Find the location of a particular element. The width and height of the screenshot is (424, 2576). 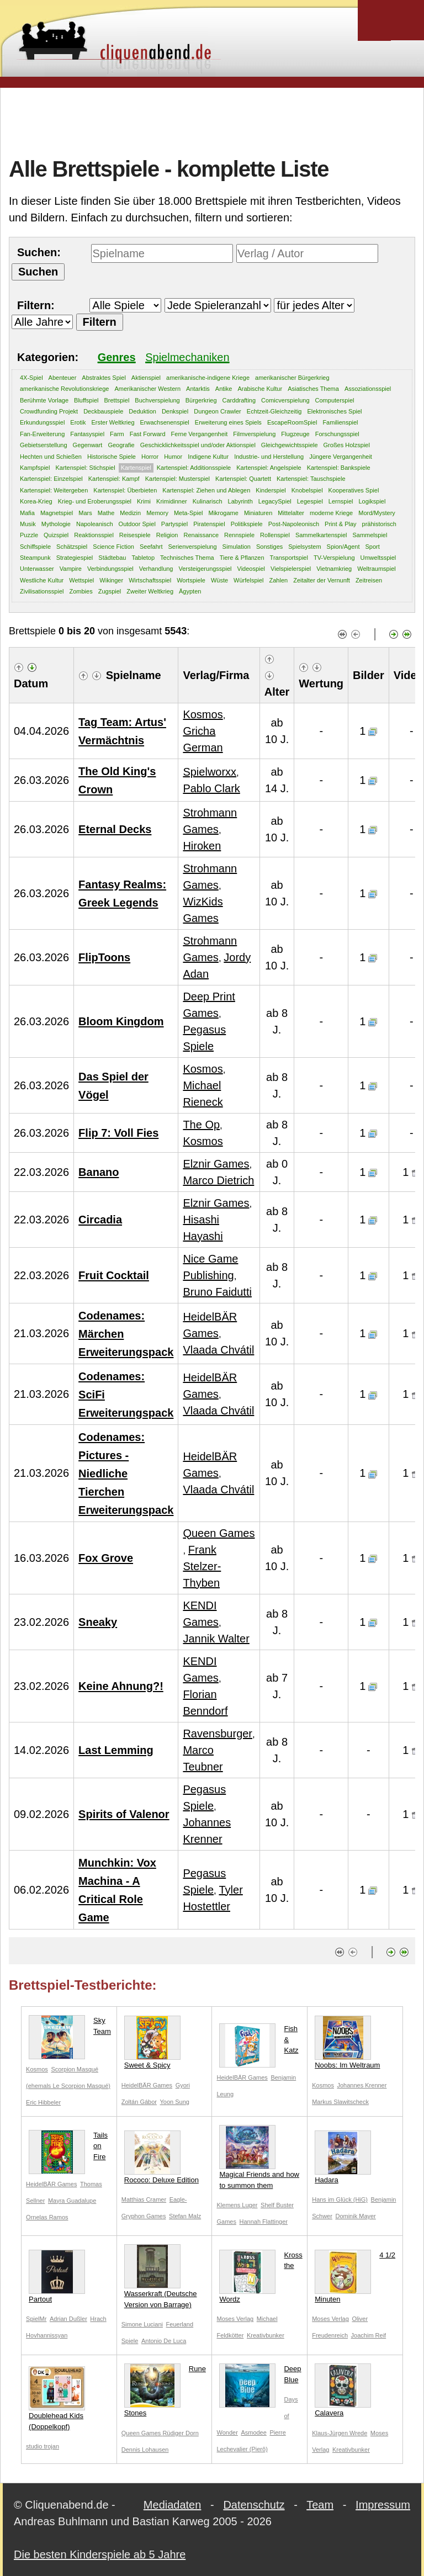

Post-Napoleonisch is located at coordinates (293, 524).